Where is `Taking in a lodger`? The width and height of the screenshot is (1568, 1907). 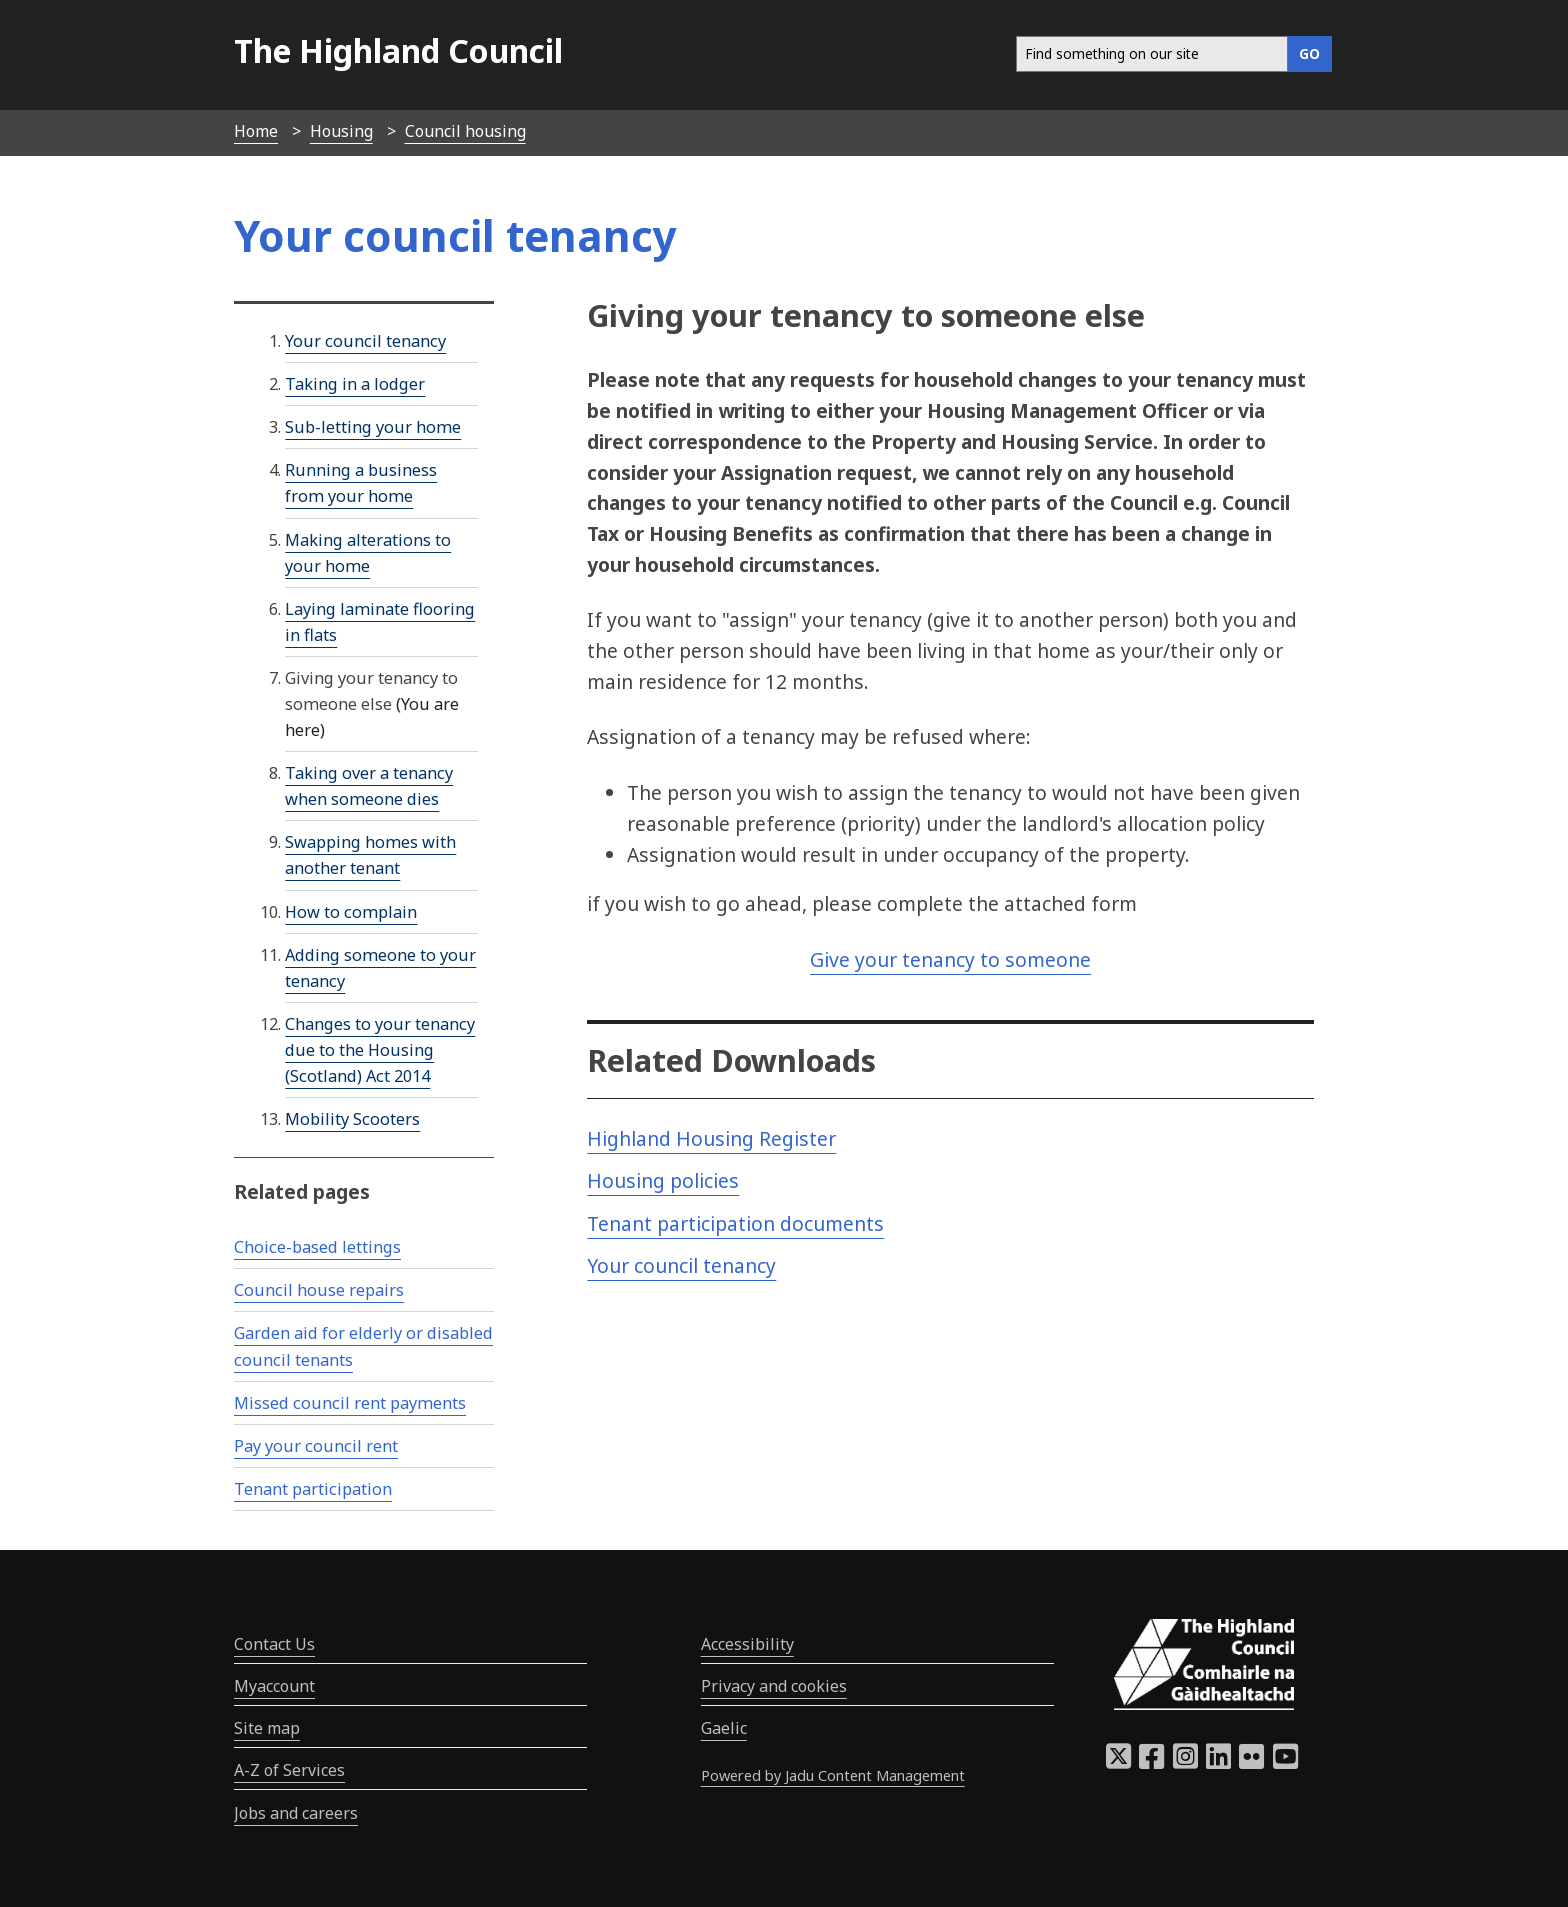 Taking in a lodger is located at coordinates (355, 384).